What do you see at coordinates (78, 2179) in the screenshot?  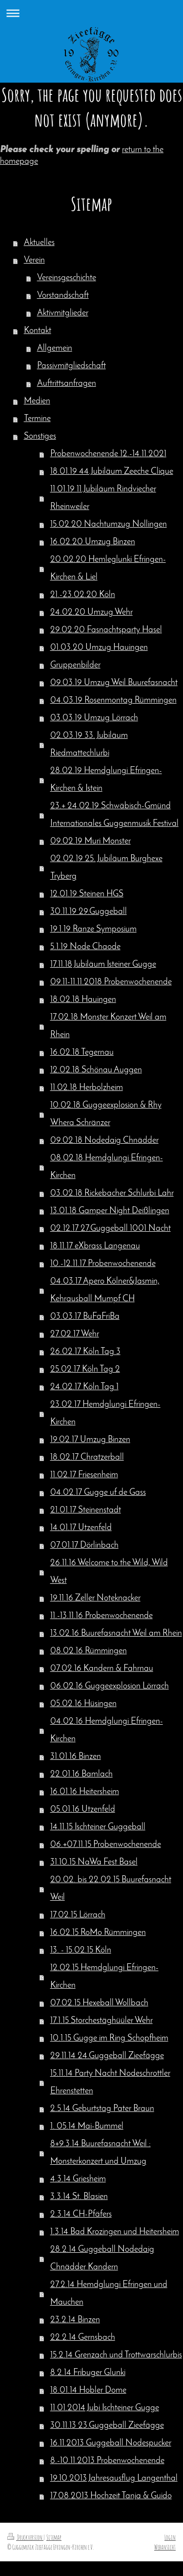 I see `4.3.14 Griesheim` at bounding box center [78, 2179].